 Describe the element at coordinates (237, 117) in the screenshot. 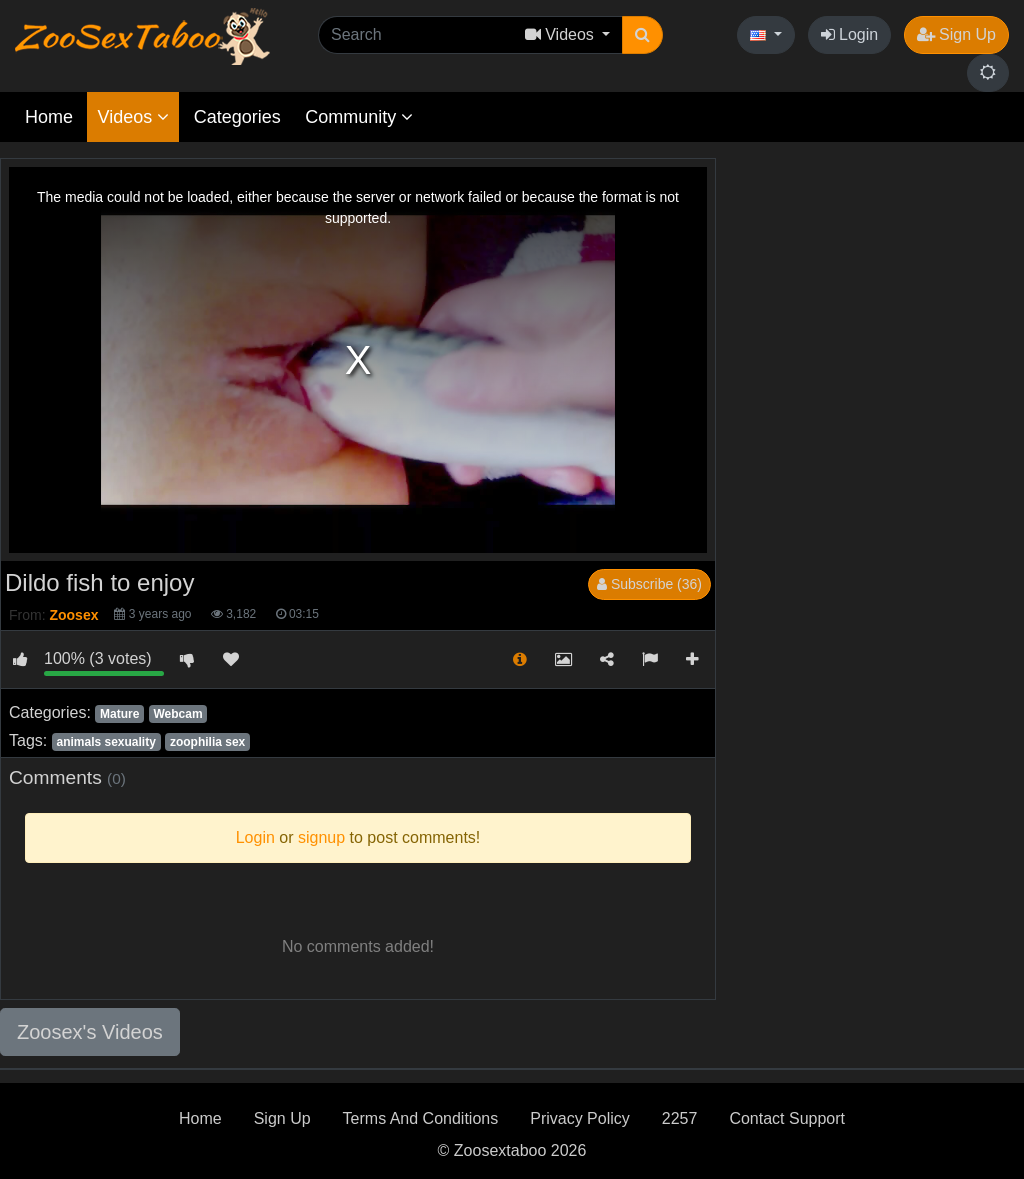

I see `Categories` at that location.